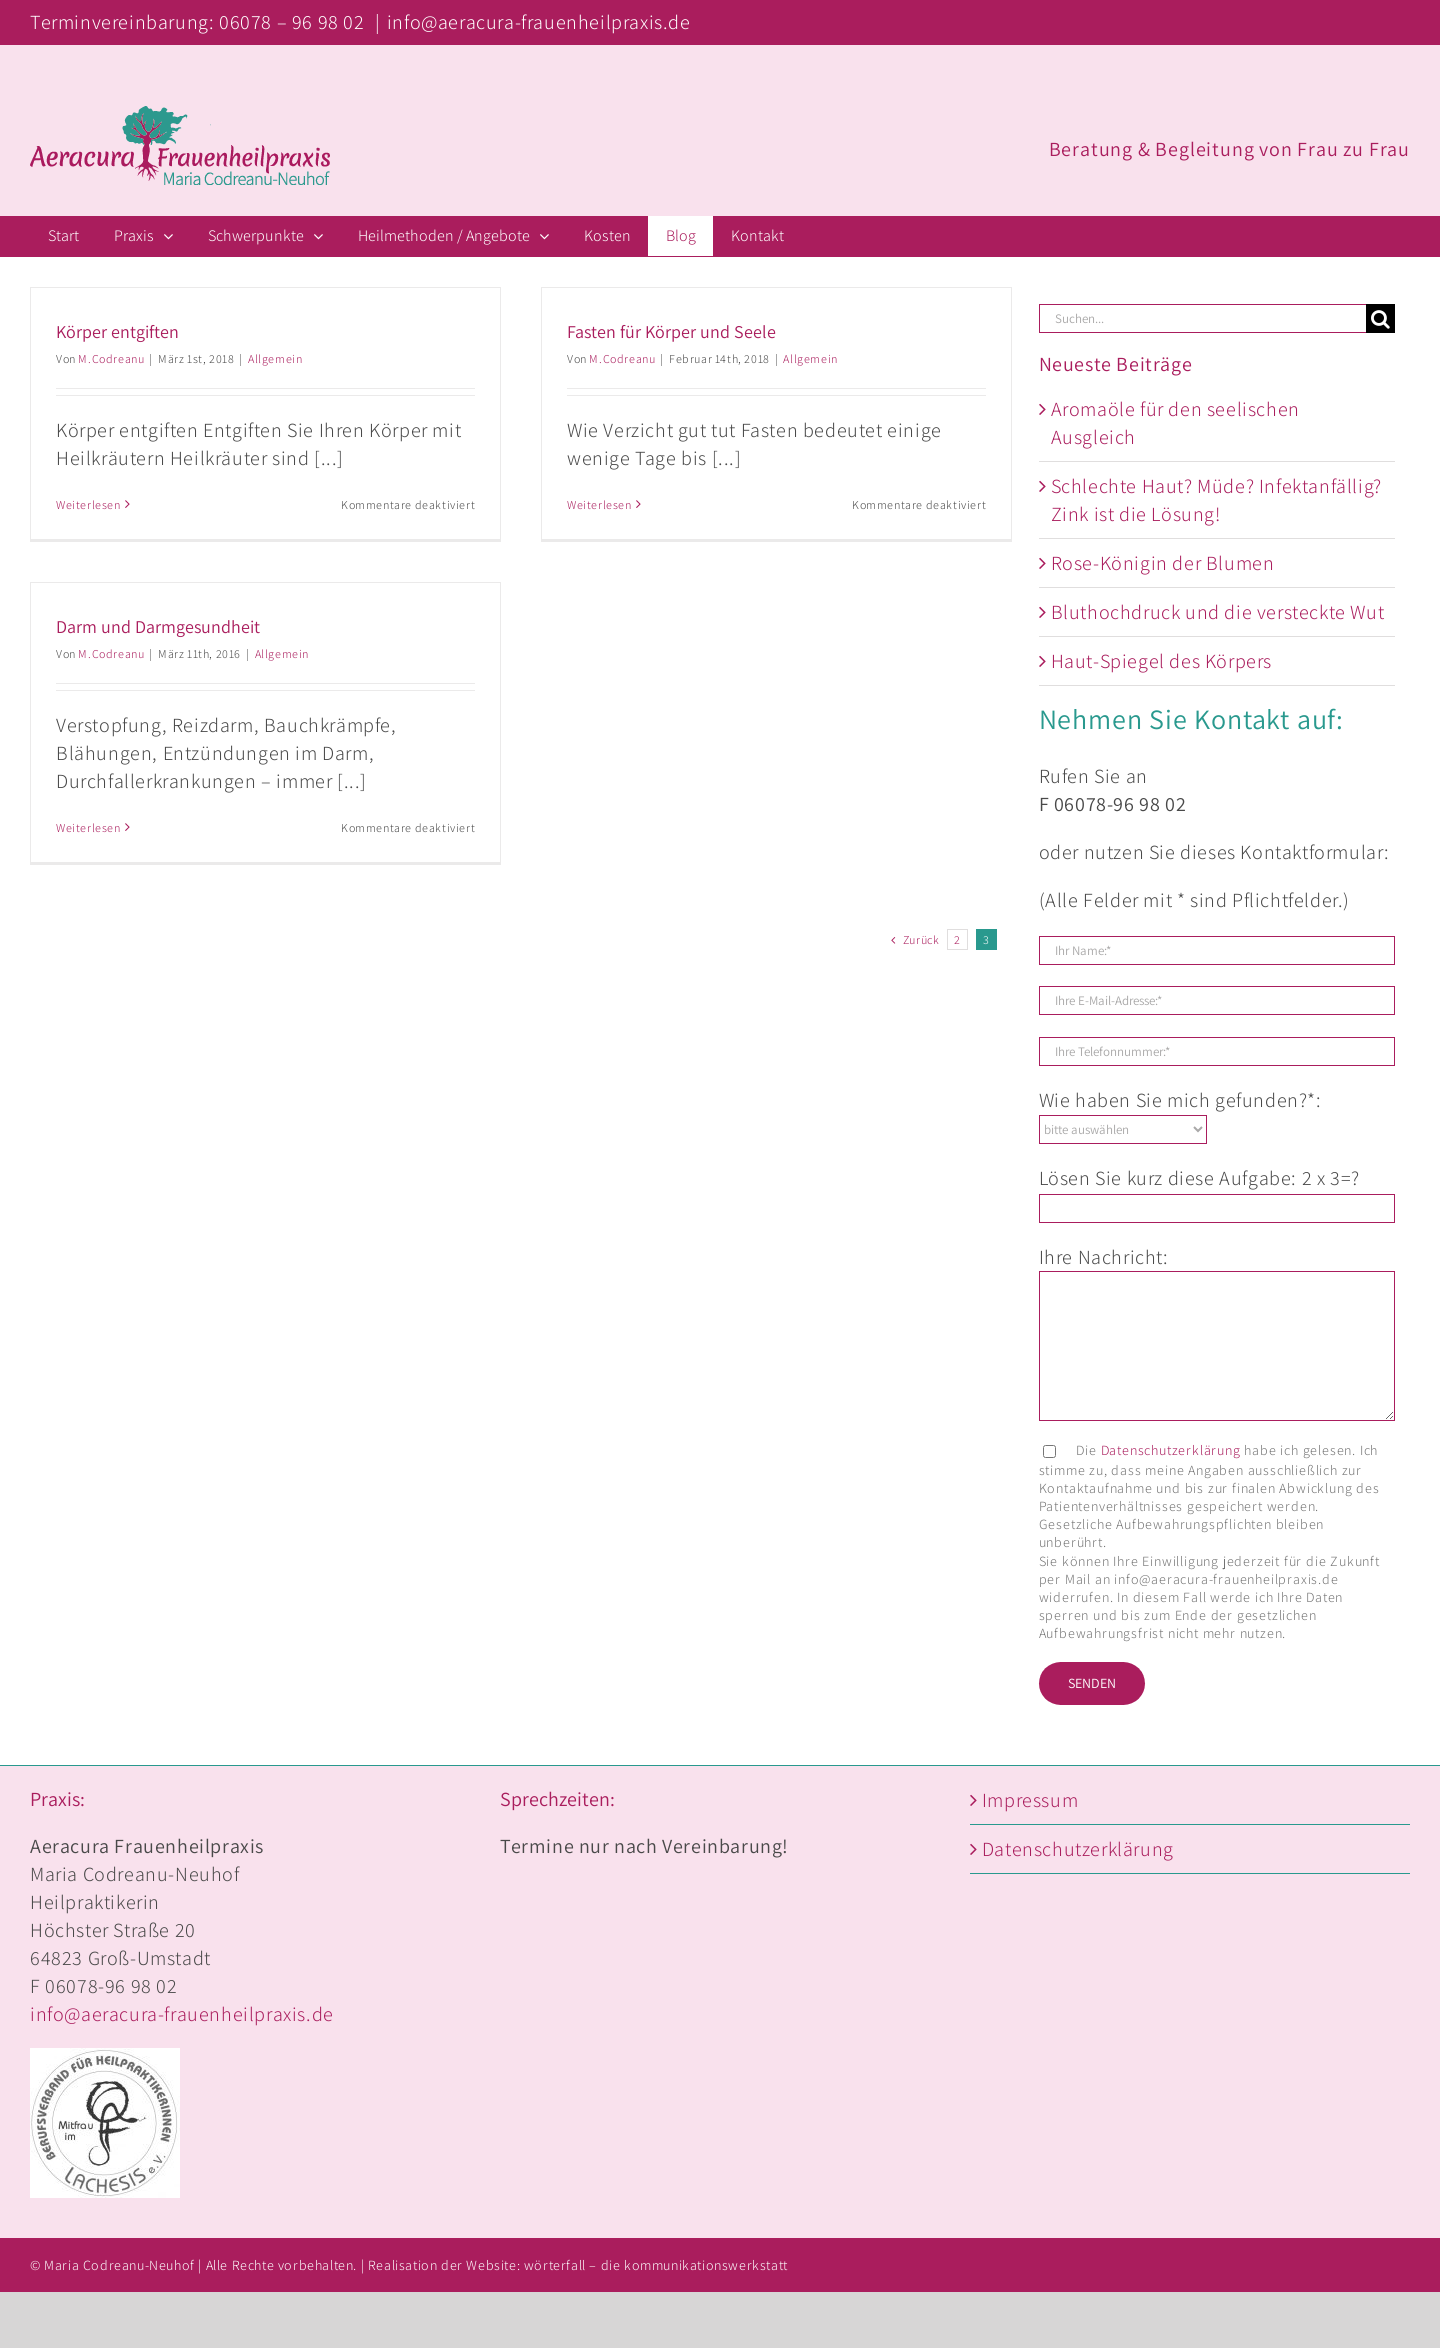  Describe the element at coordinates (275, 358) in the screenshot. I see `Allgemein` at that location.